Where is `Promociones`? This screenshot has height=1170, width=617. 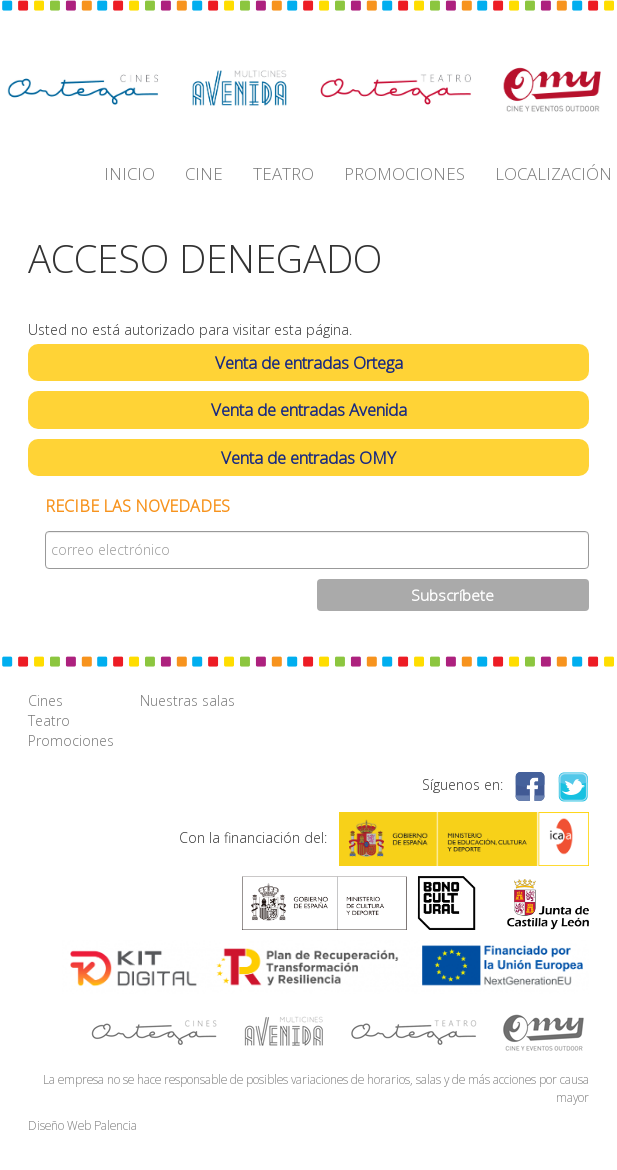 Promociones is located at coordinates (71, 740).